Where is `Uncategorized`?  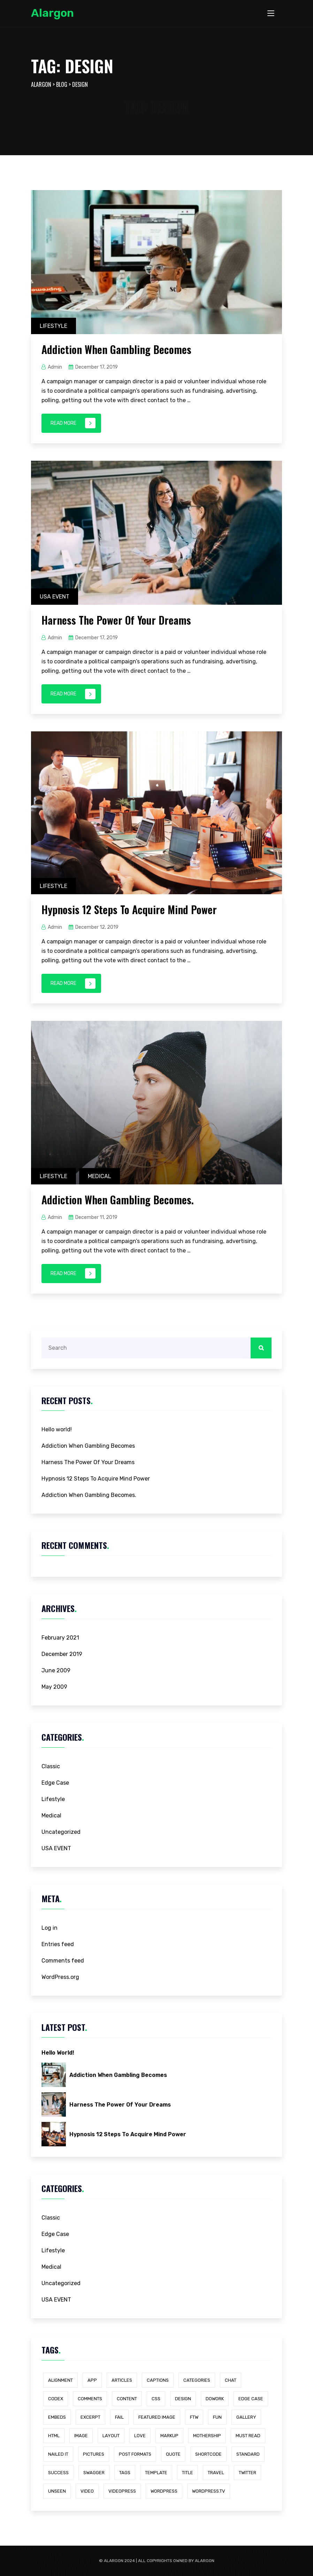
Uncategorized is located at coordinates (61, 1832).